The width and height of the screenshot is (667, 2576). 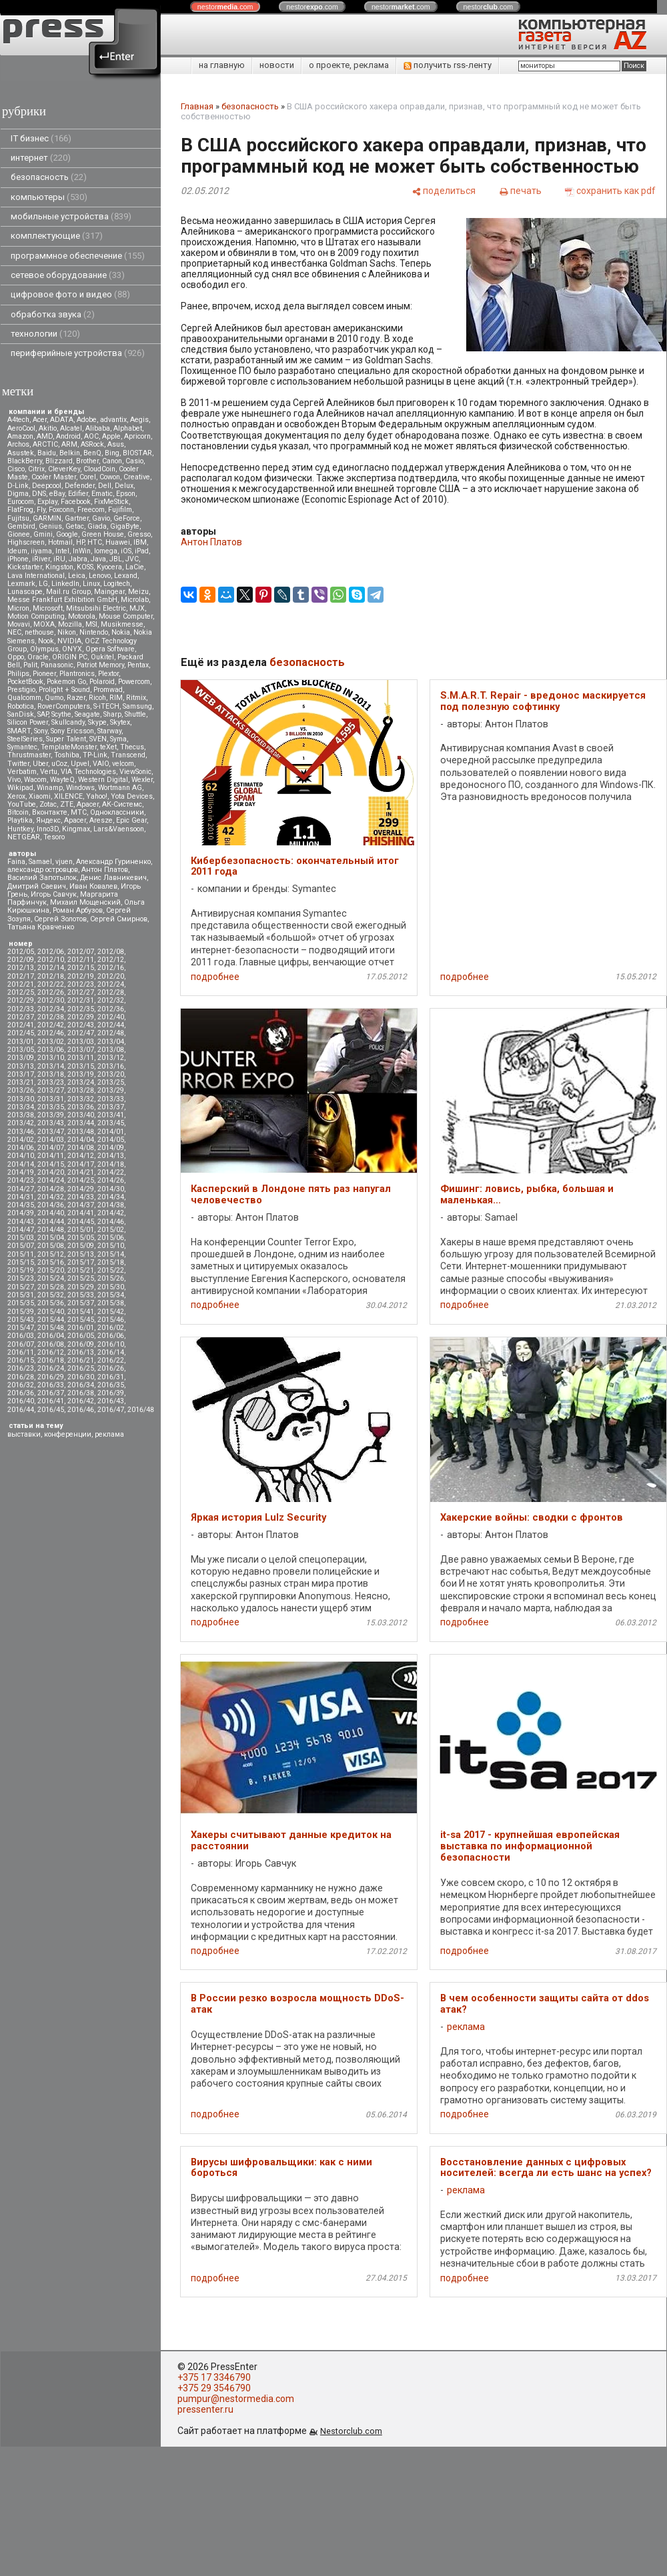 I want to click on Aegis, so click(x=139, y=419).